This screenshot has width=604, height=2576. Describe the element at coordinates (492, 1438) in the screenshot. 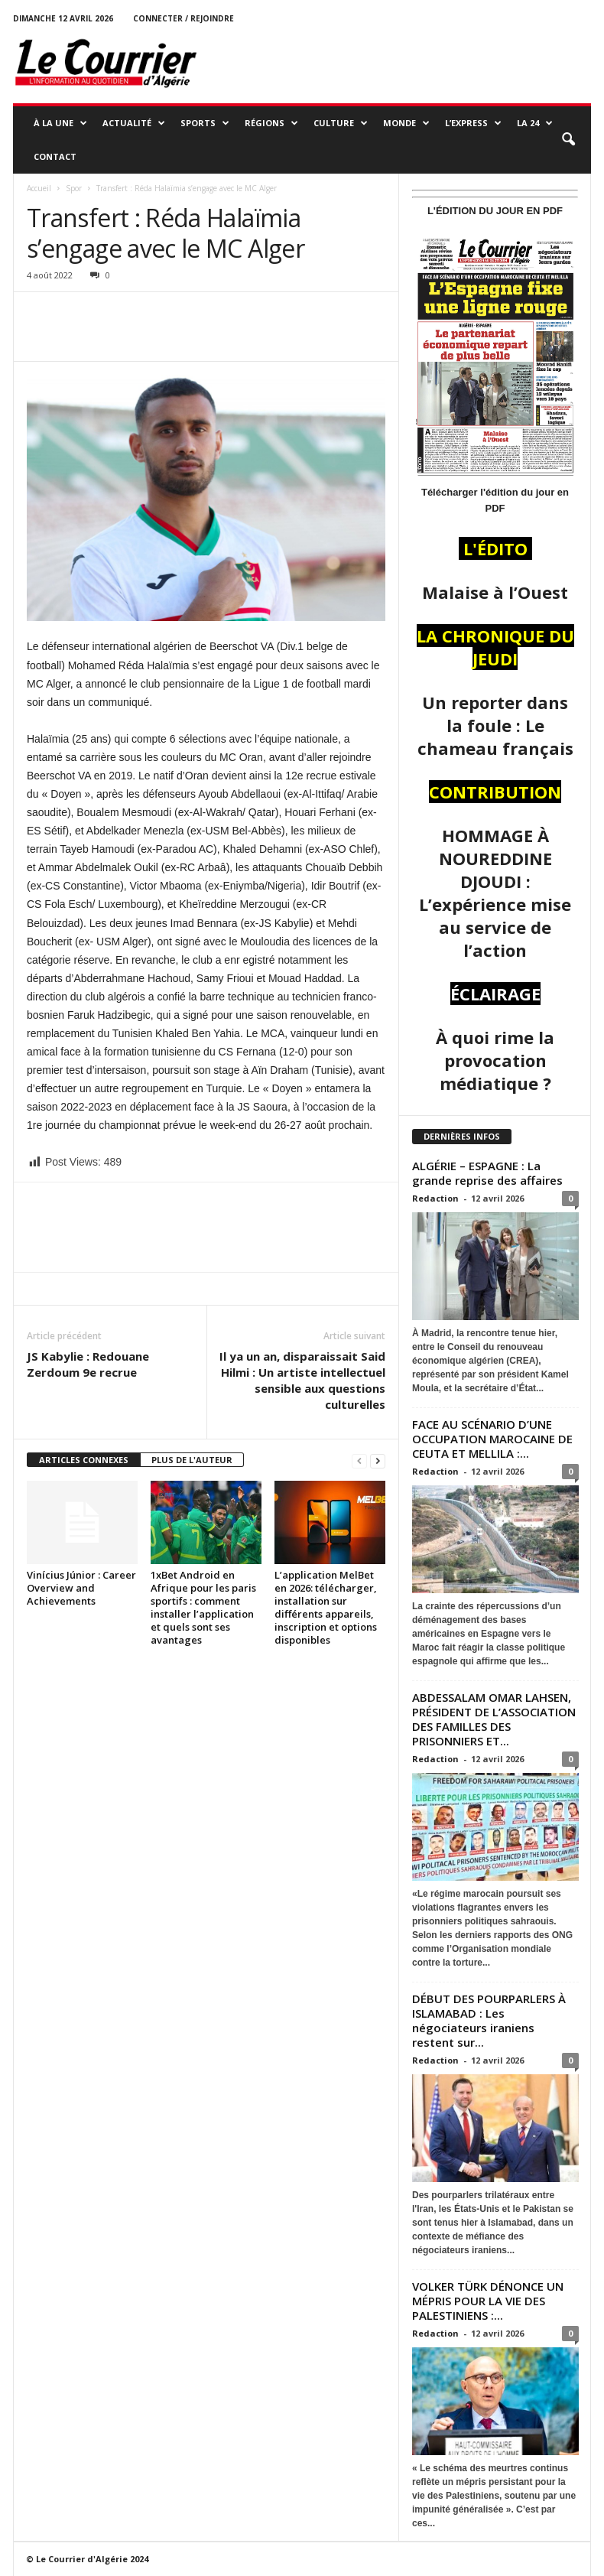

I see `FACE AU SCÉNARIO D’UNE OCCUPATION MAROCAINE DE CEUTA ET MELLILA :...` at that location.